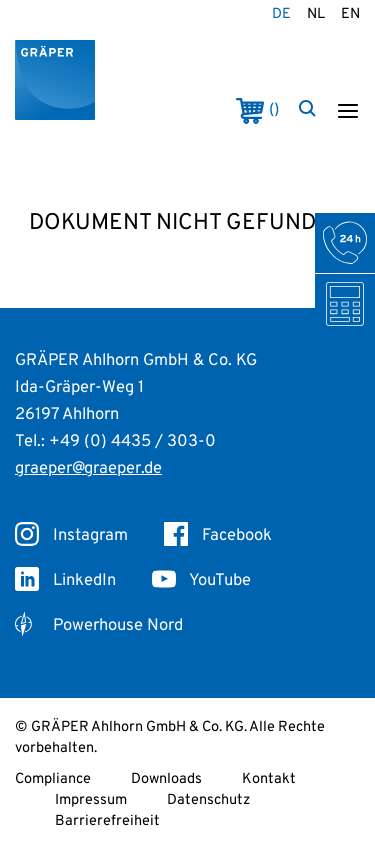  What do you see at coordinates (281, 14) in the screenshot?
I see `de` at bounding box center [281, 14].